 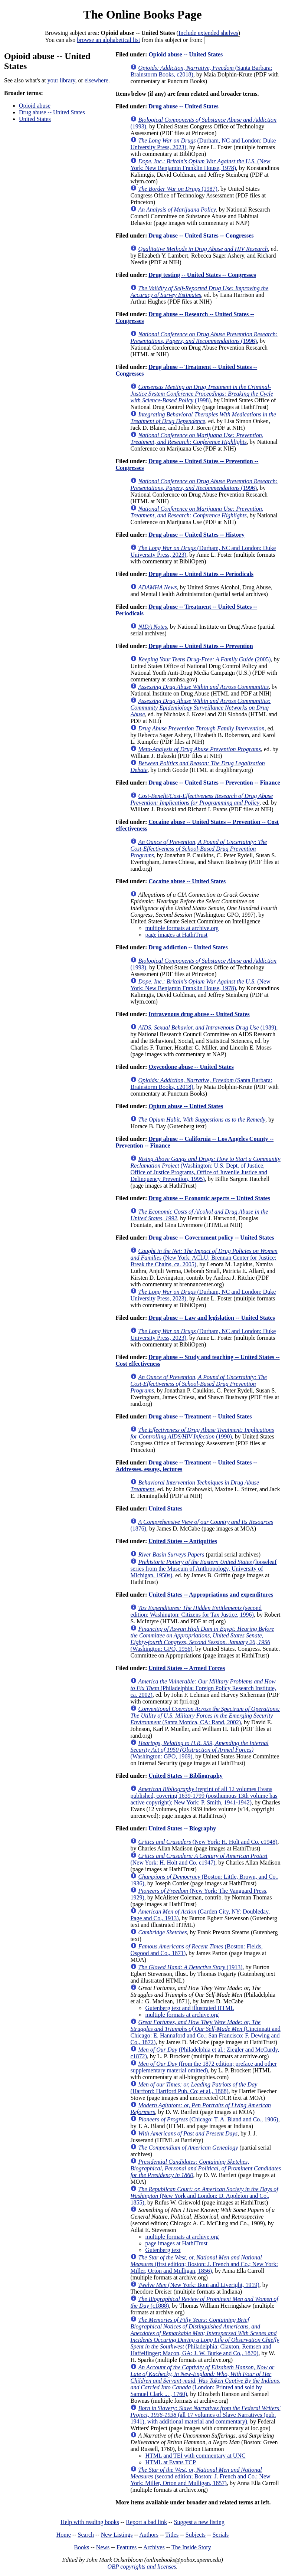 I want to click on multiple formats at archive.org, so click(x=182, y=928).